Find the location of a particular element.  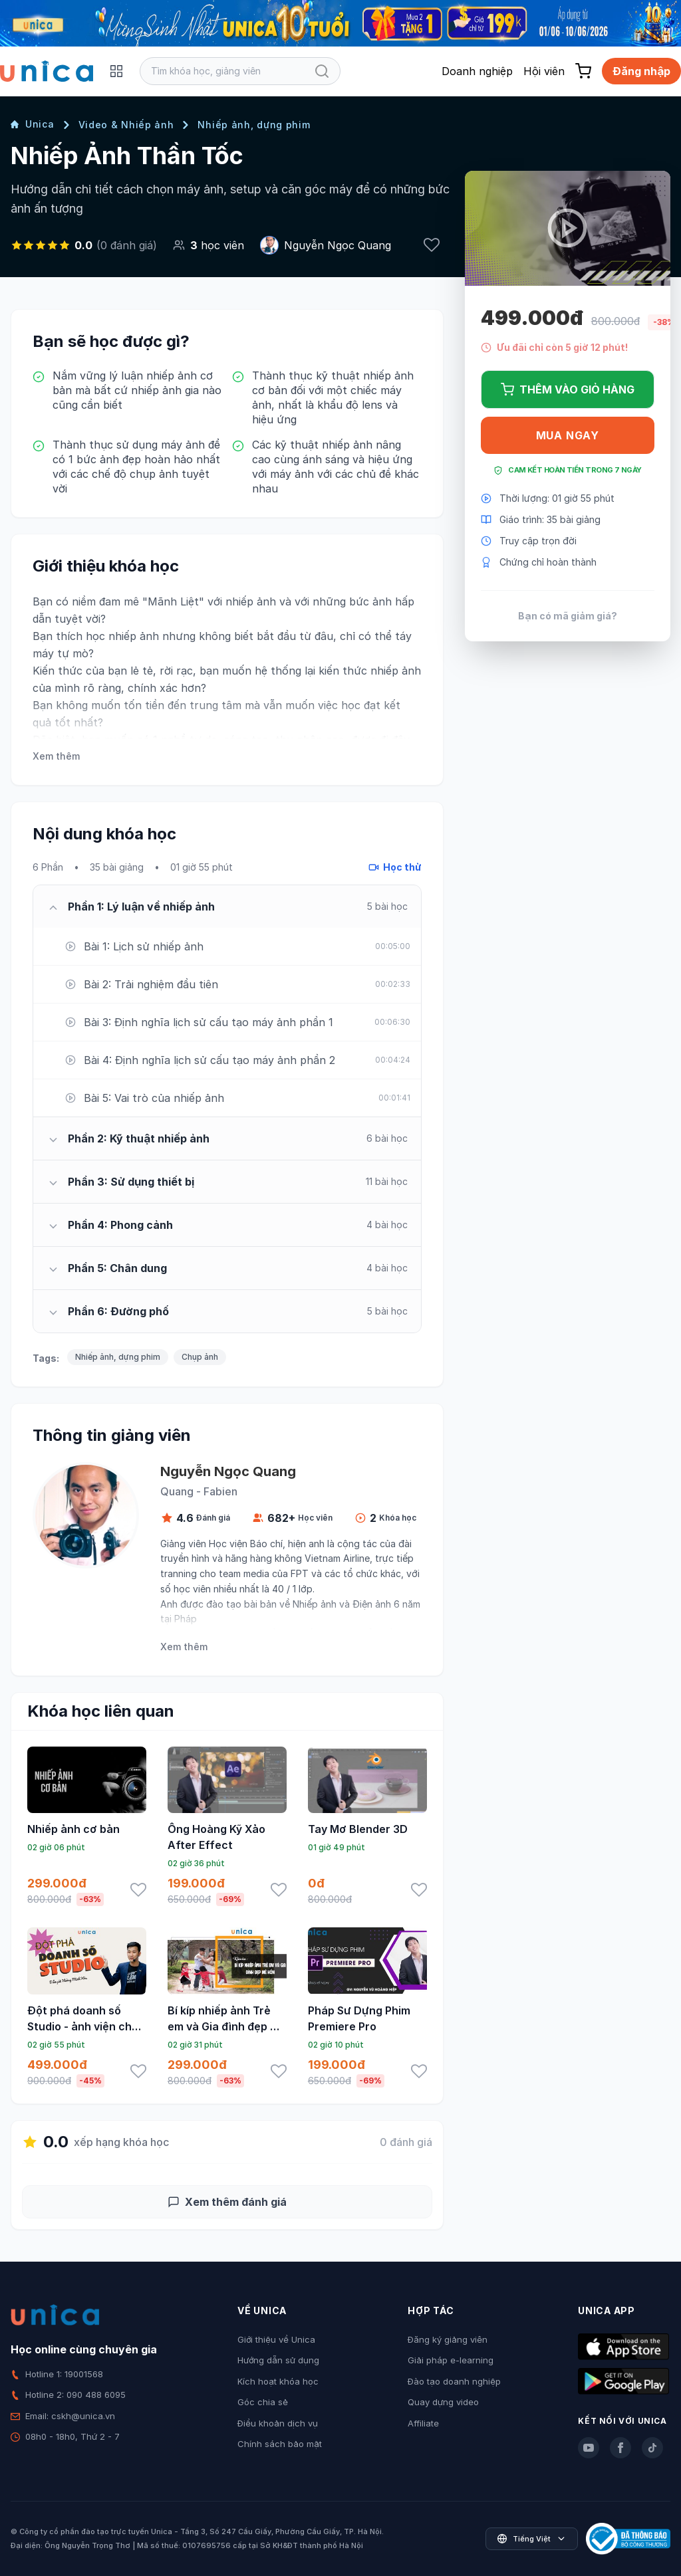

Affiliate is located at coordinates (423, 2423).